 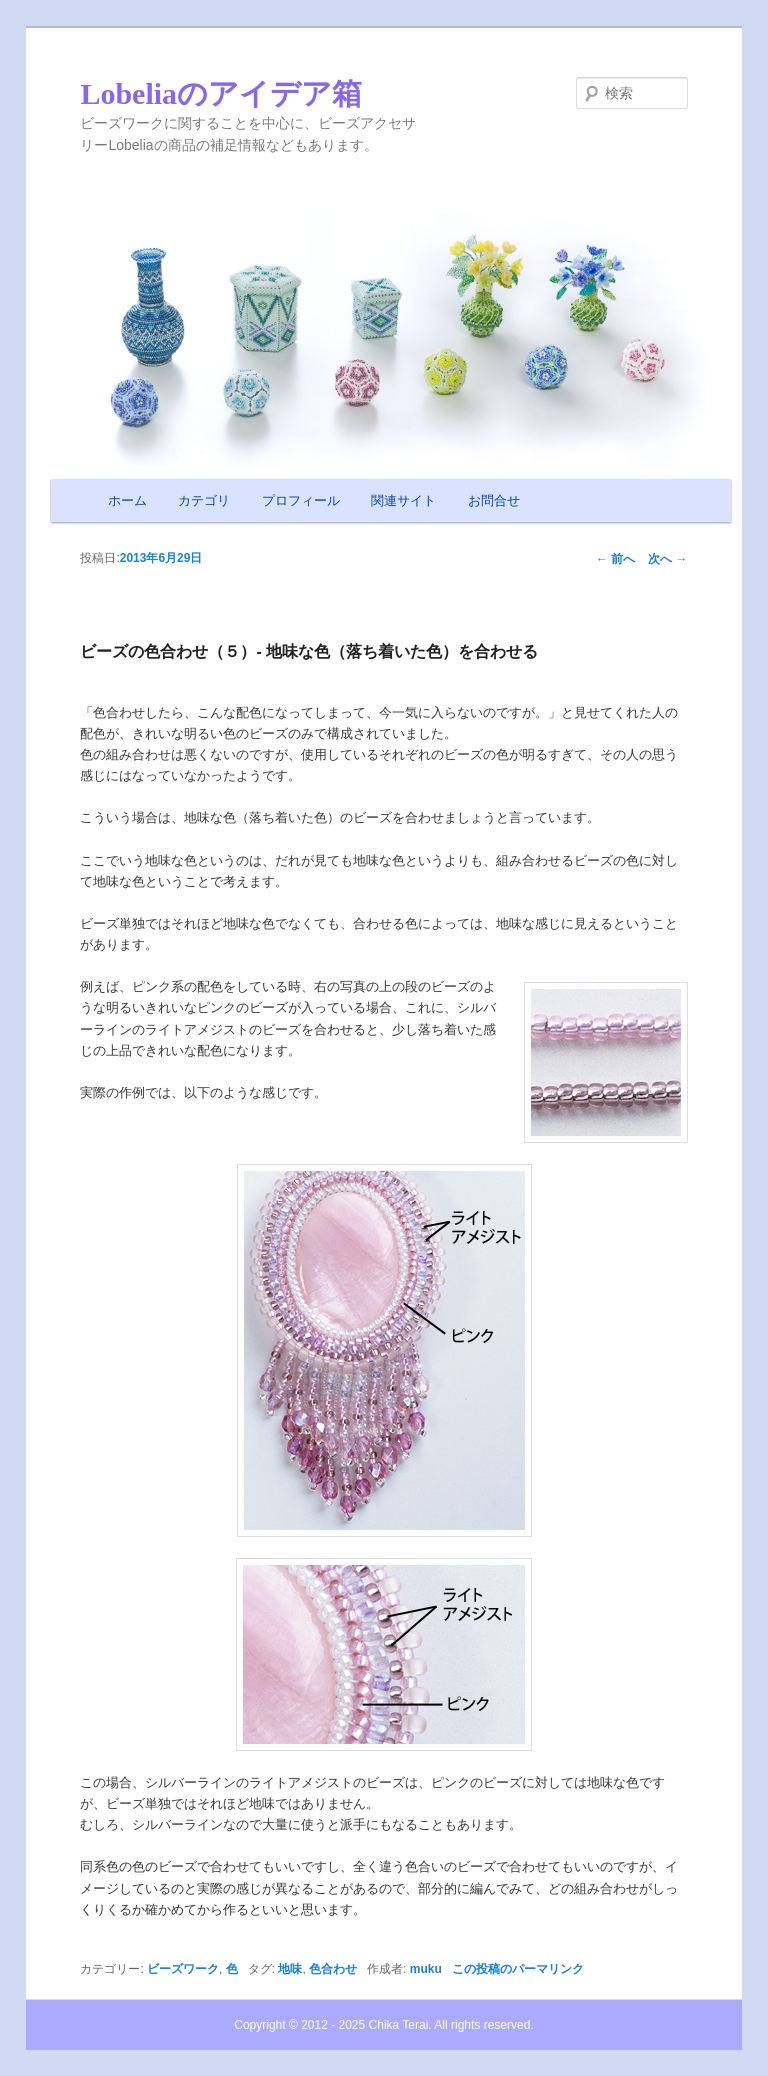 What do you see at coordinates (183, 1969) in the screenshot?
I see `ビーズワーク` at bounding box center [183, 1969].